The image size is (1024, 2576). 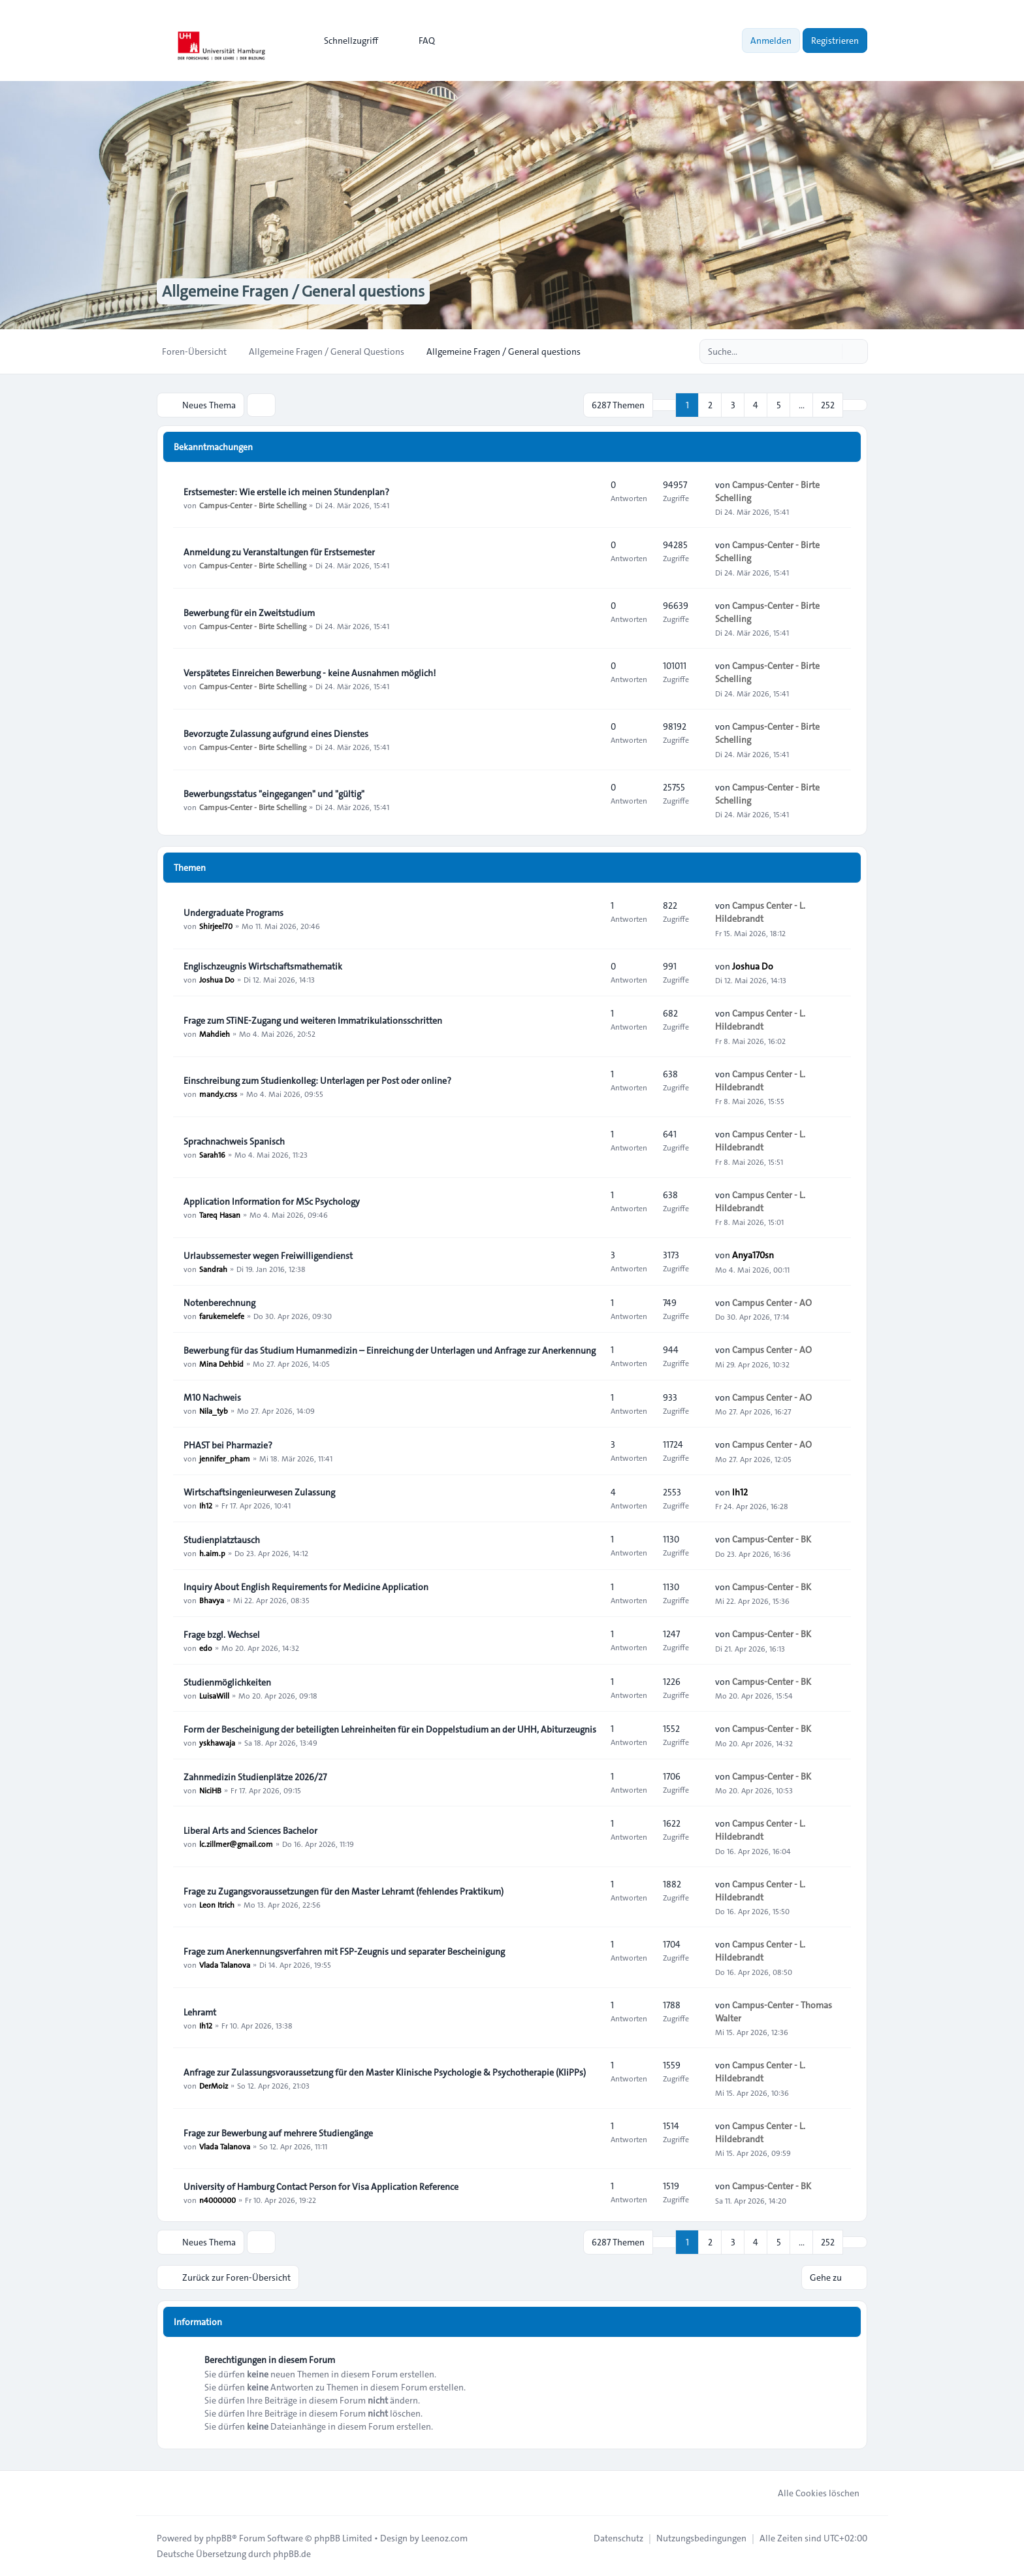 I want to click on phpBB.de, so click(x=292, y=2553).